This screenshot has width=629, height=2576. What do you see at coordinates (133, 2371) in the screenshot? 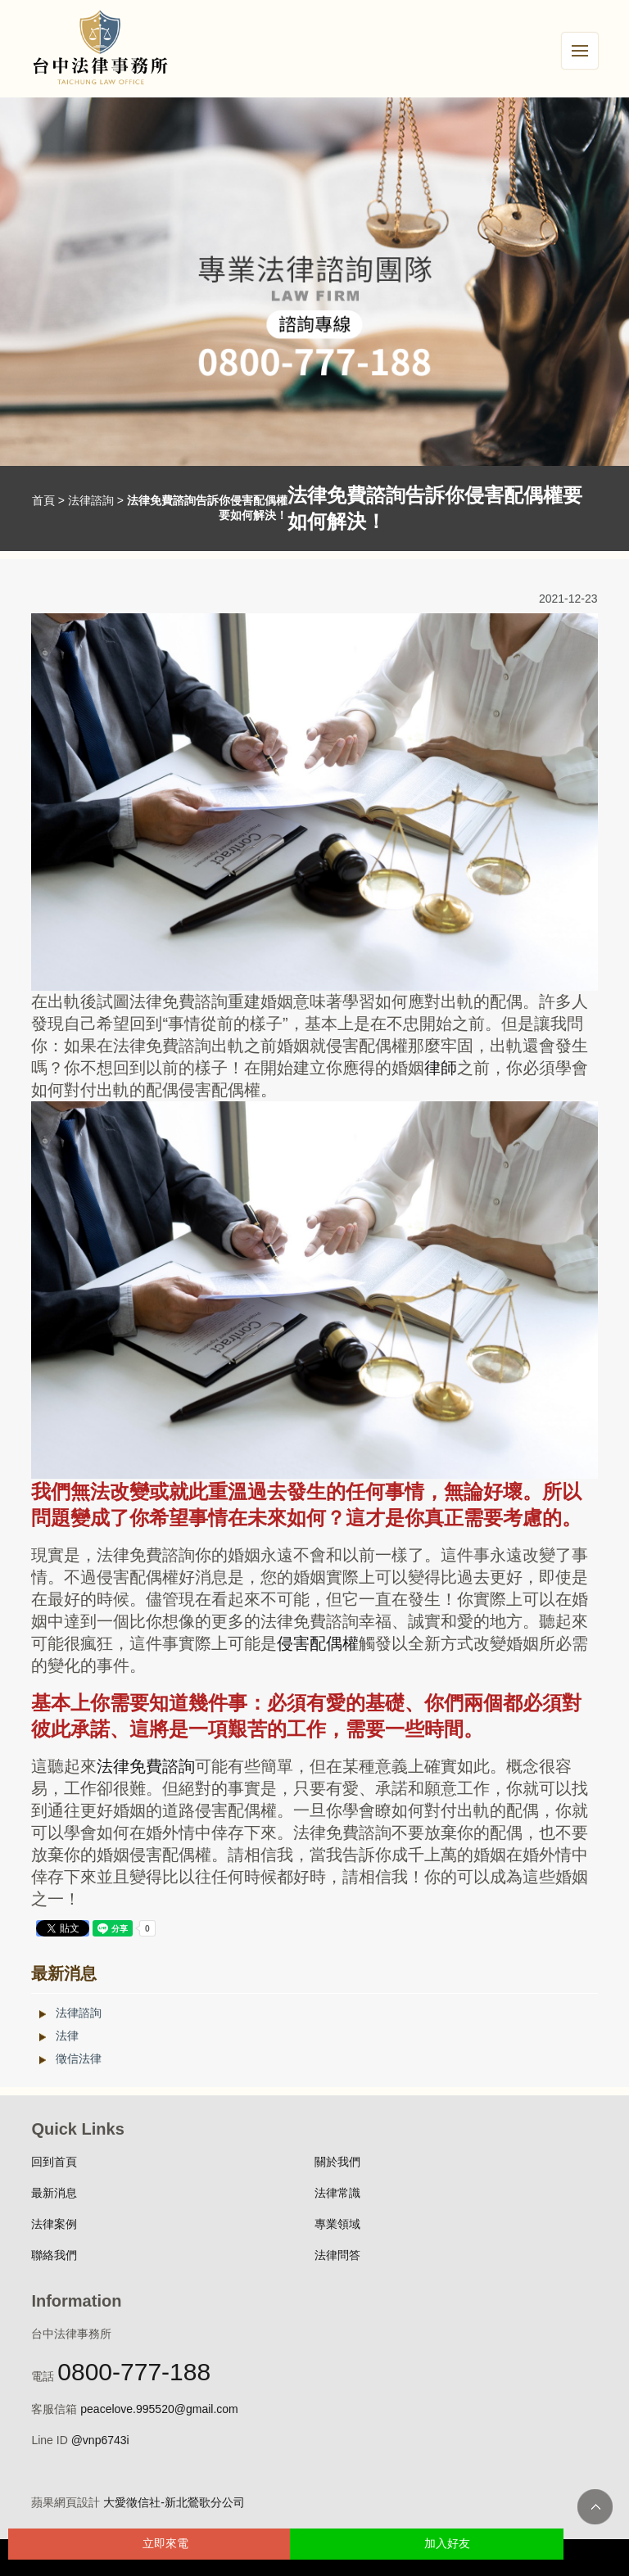
I see `0800-777-188` at bounding box center [133, 2371].